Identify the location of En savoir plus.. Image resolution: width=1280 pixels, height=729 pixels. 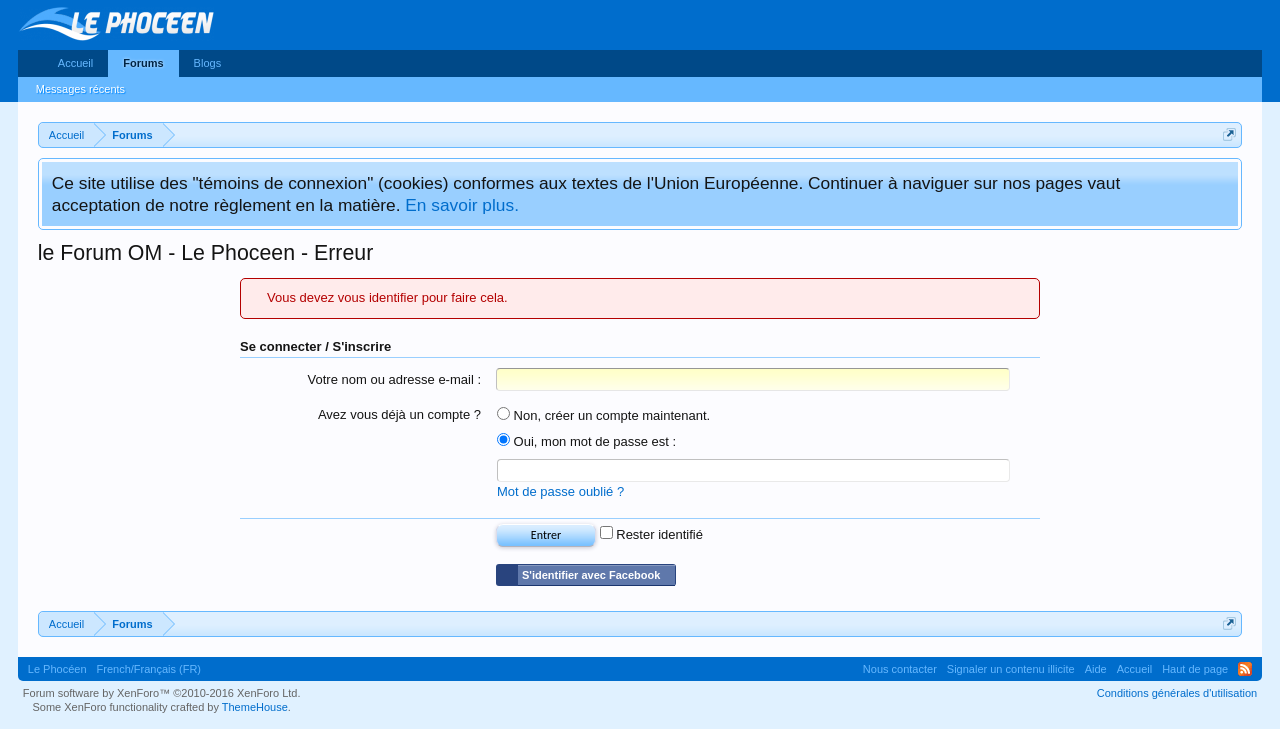
(462, 205).